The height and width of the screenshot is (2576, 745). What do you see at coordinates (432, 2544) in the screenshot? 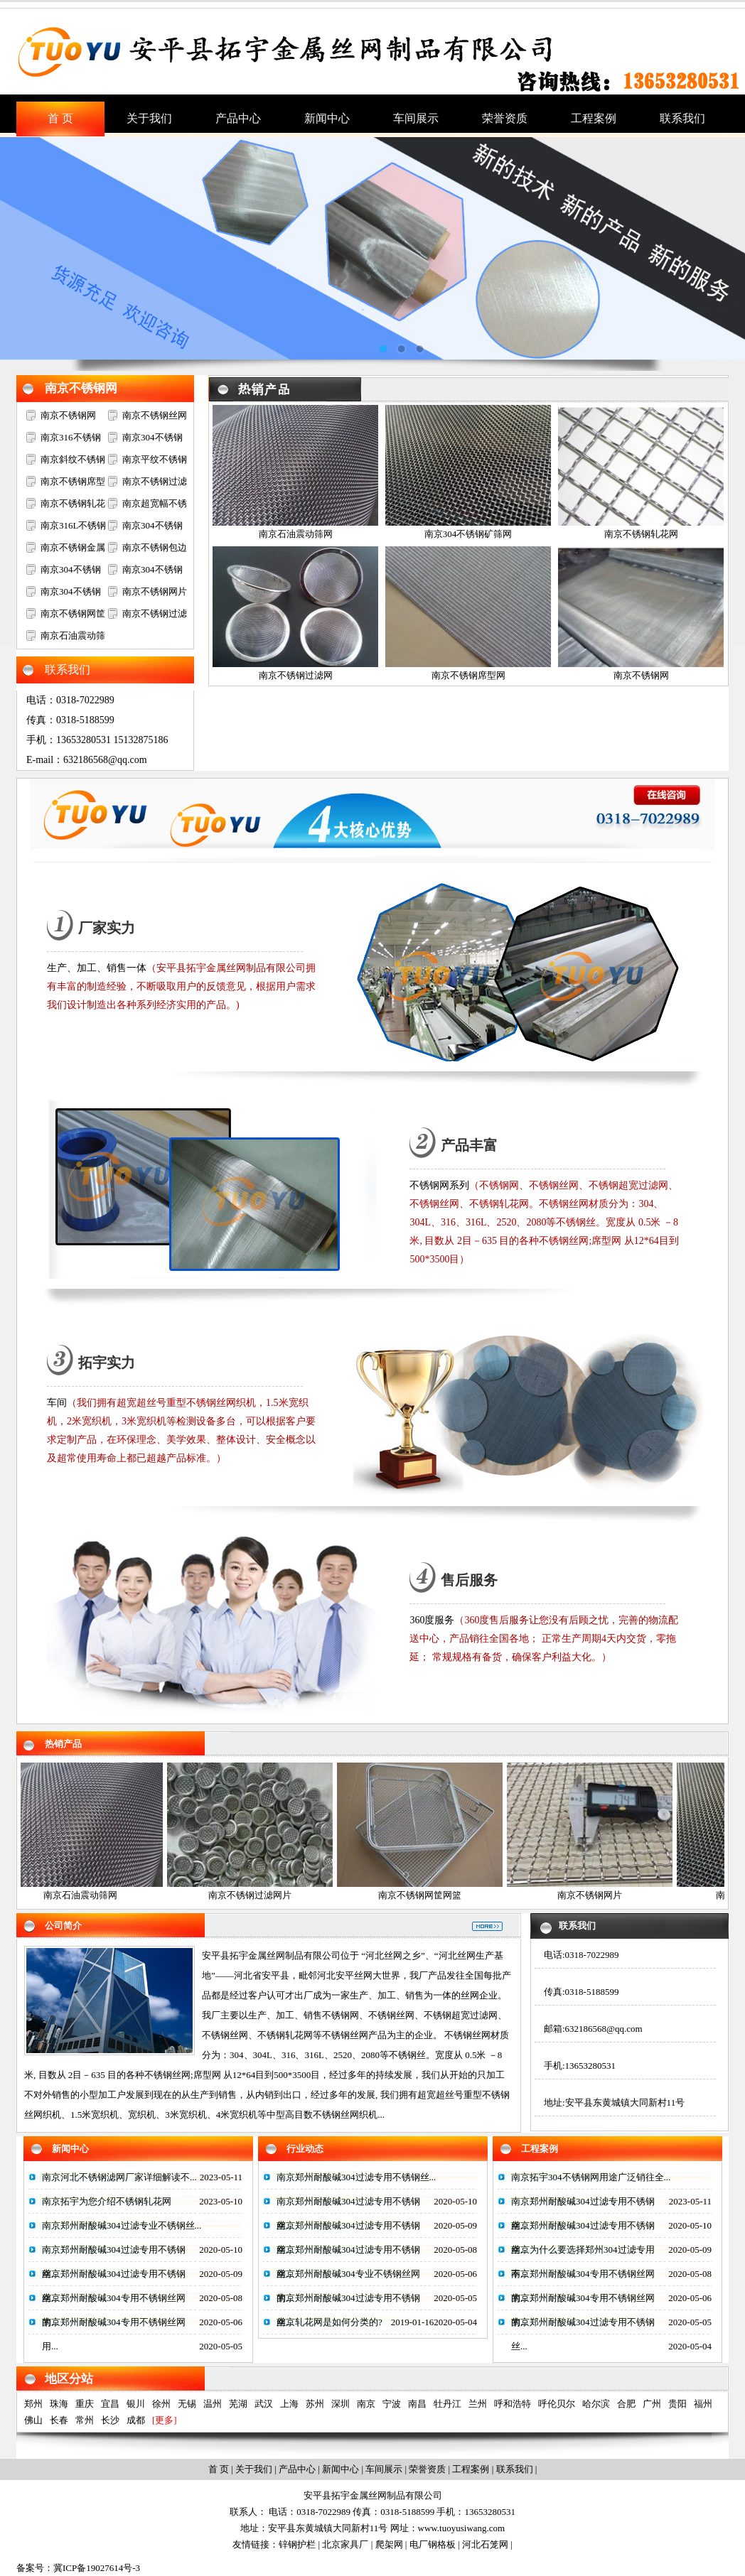
I see `电厂钢格板` at bounding box center [432, 2544].